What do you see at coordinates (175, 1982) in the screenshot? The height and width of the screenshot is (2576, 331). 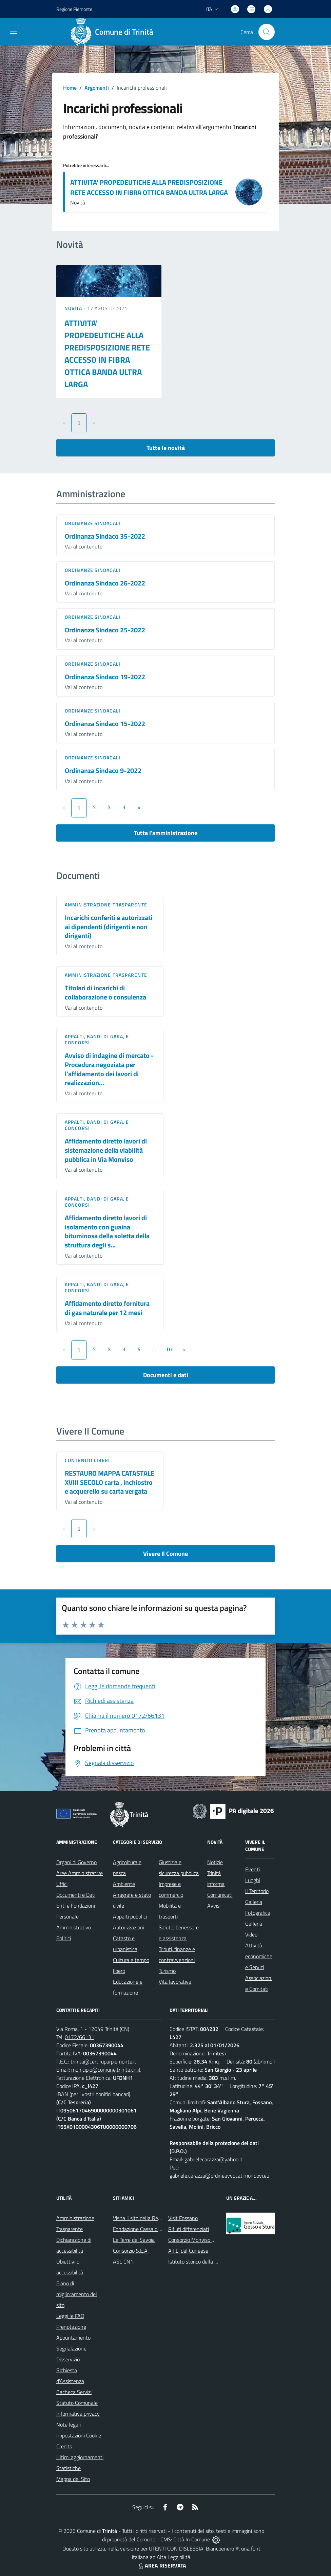 I see `Vita lavorativa` at bounding box center [175, 1982].